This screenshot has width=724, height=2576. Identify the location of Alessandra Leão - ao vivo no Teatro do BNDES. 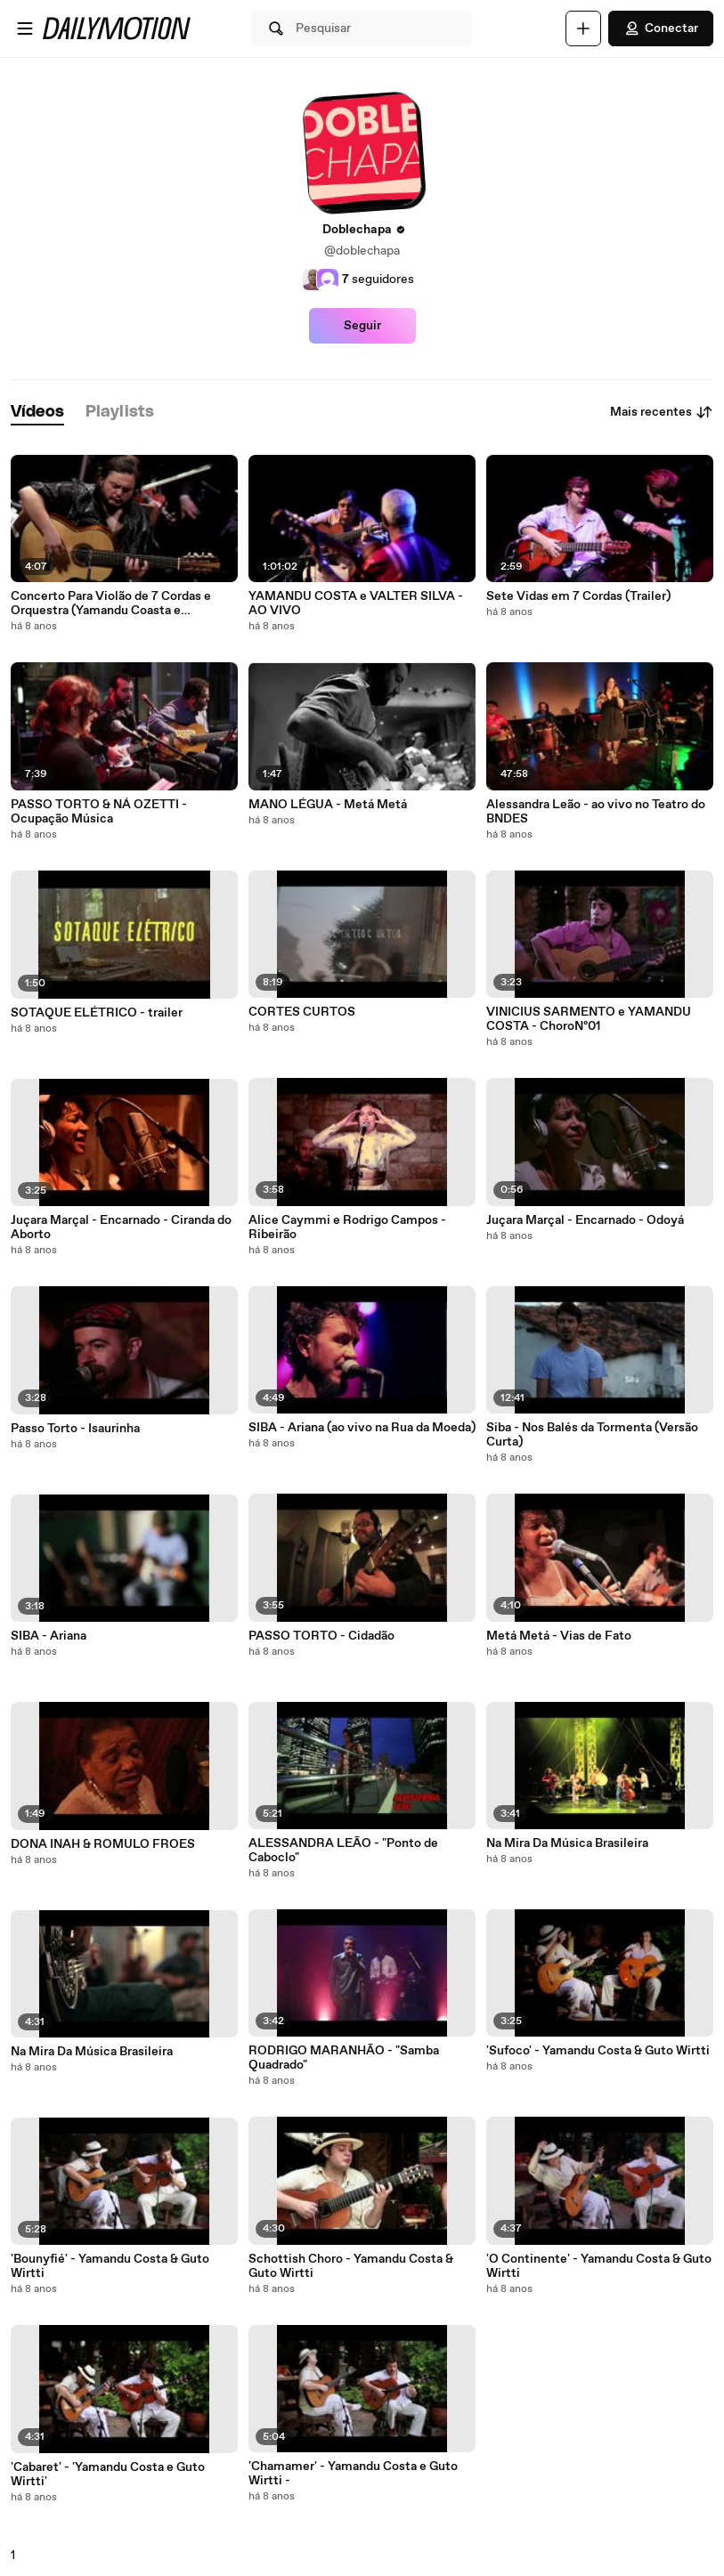
(595, 812).